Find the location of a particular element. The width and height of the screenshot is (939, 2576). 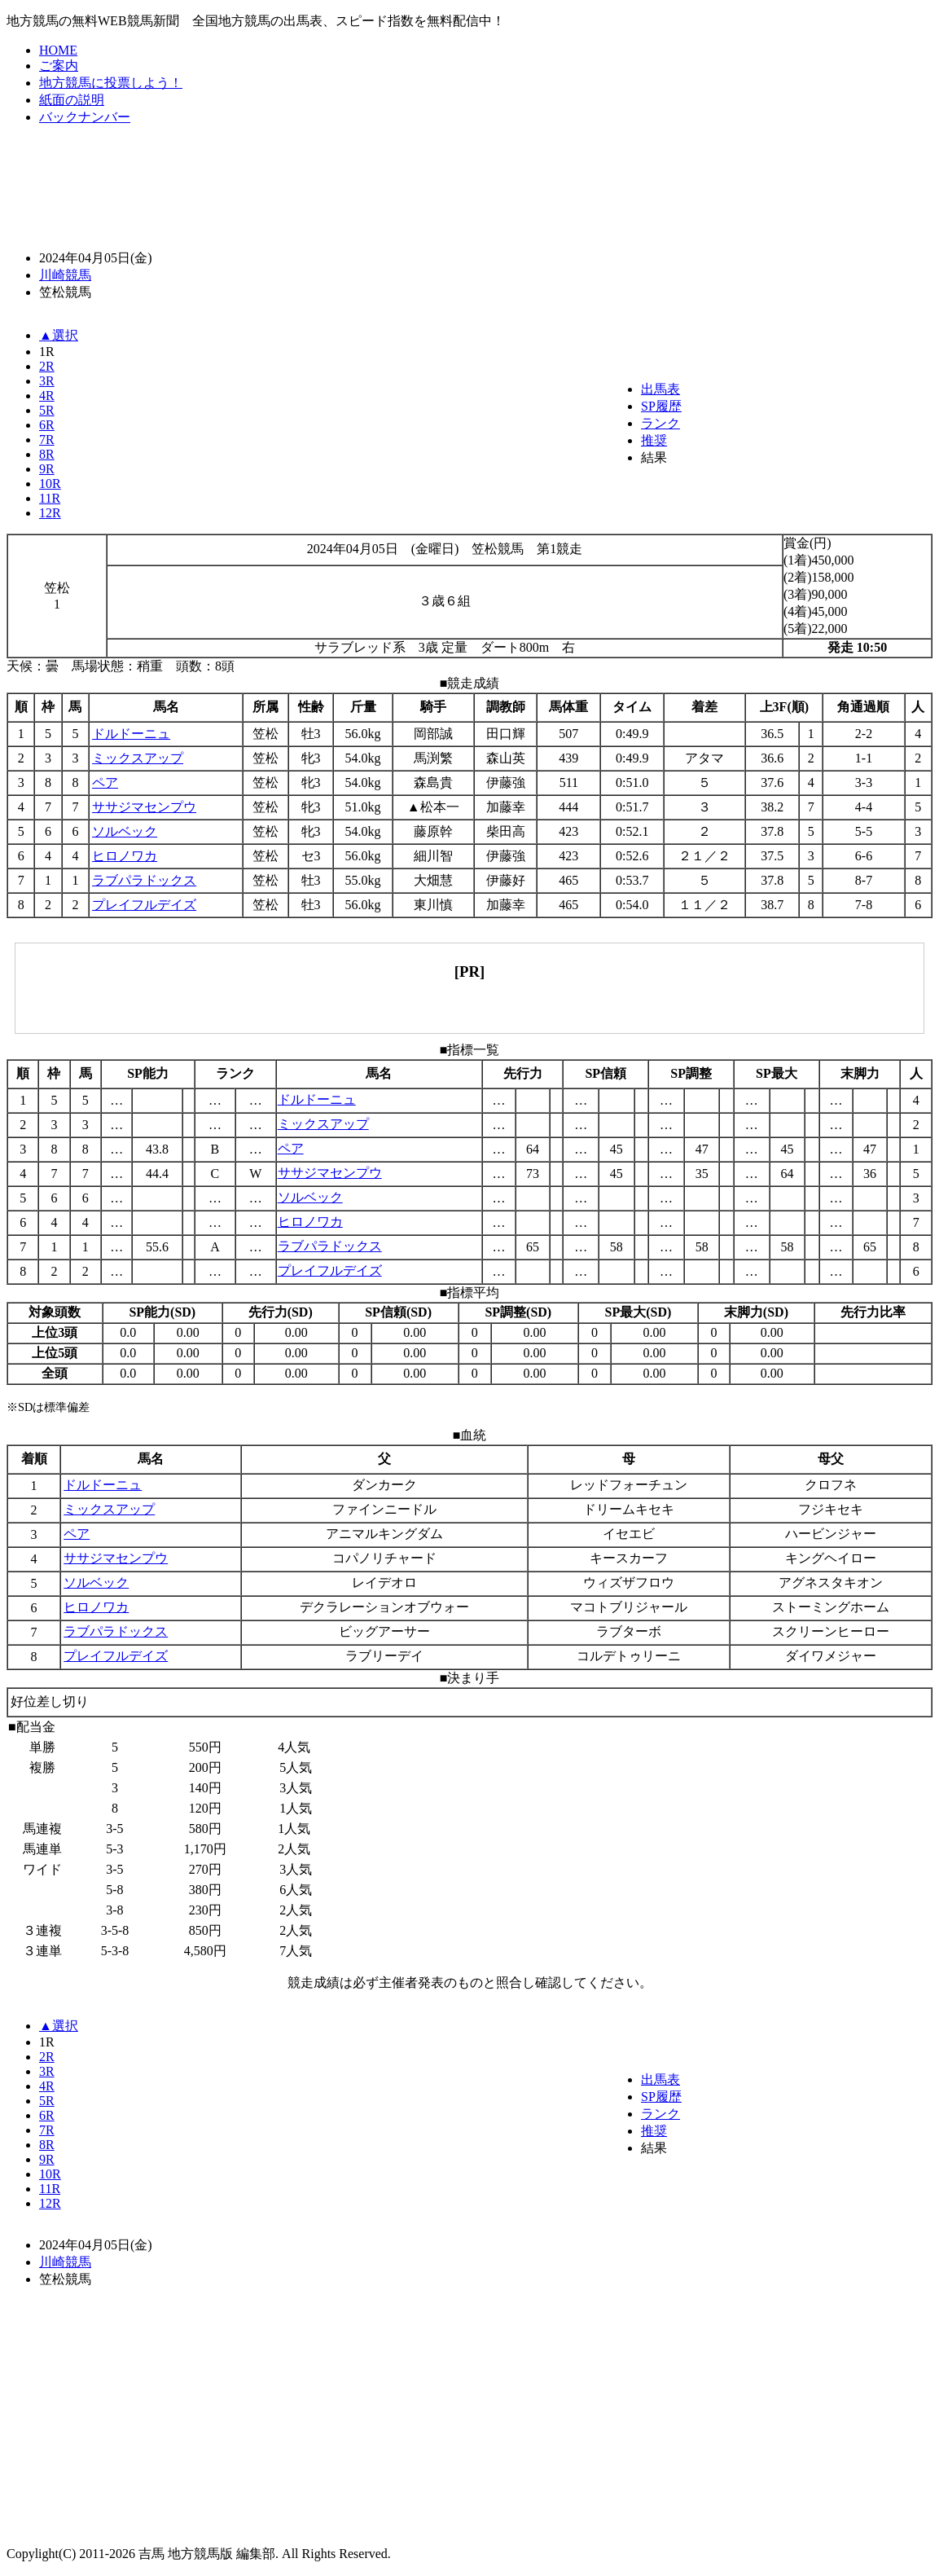

[Advertisement] is located at coordinates (470, 186).